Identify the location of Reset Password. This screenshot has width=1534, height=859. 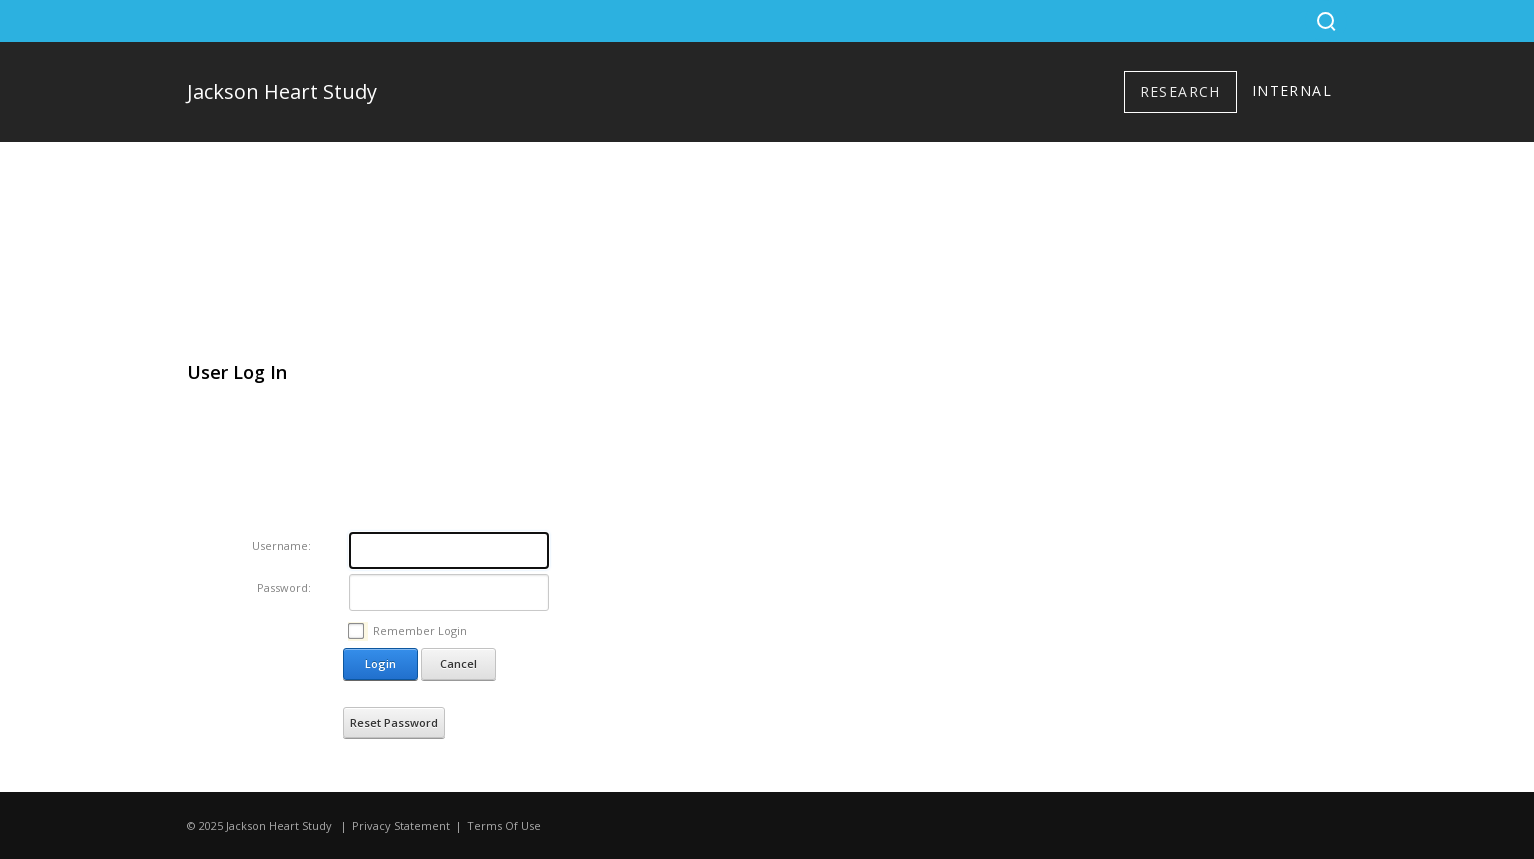
(394, 722).